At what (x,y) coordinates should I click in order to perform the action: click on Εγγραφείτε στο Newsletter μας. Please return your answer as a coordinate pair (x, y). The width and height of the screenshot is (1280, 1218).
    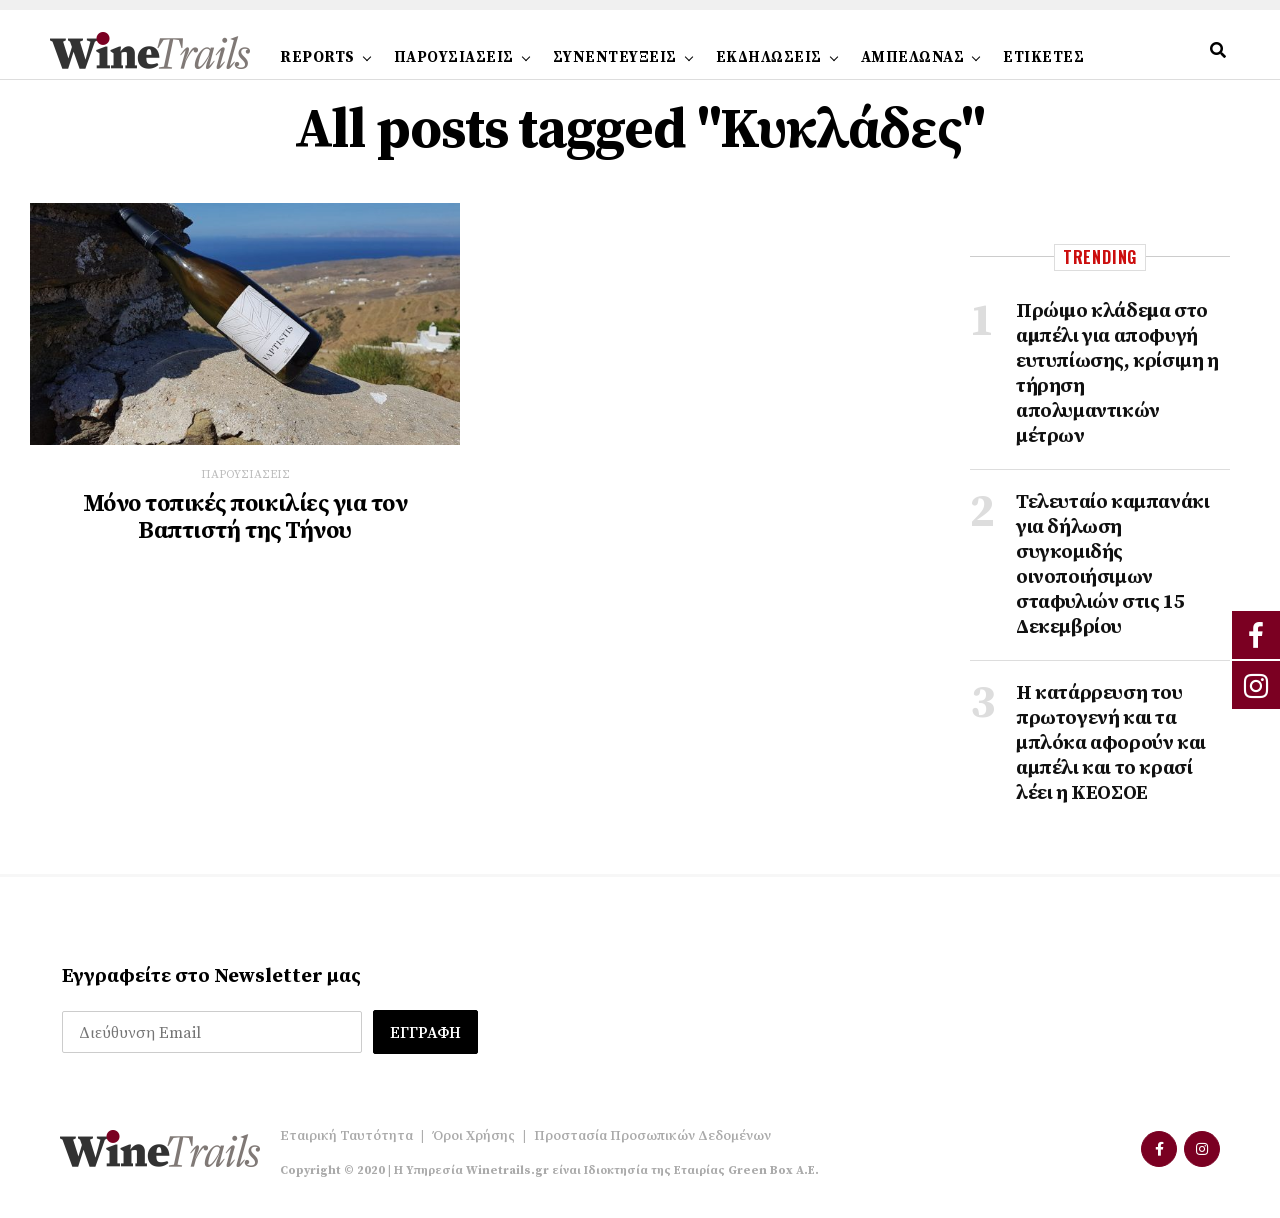
    Looking at the image, I should click on (211, 976).